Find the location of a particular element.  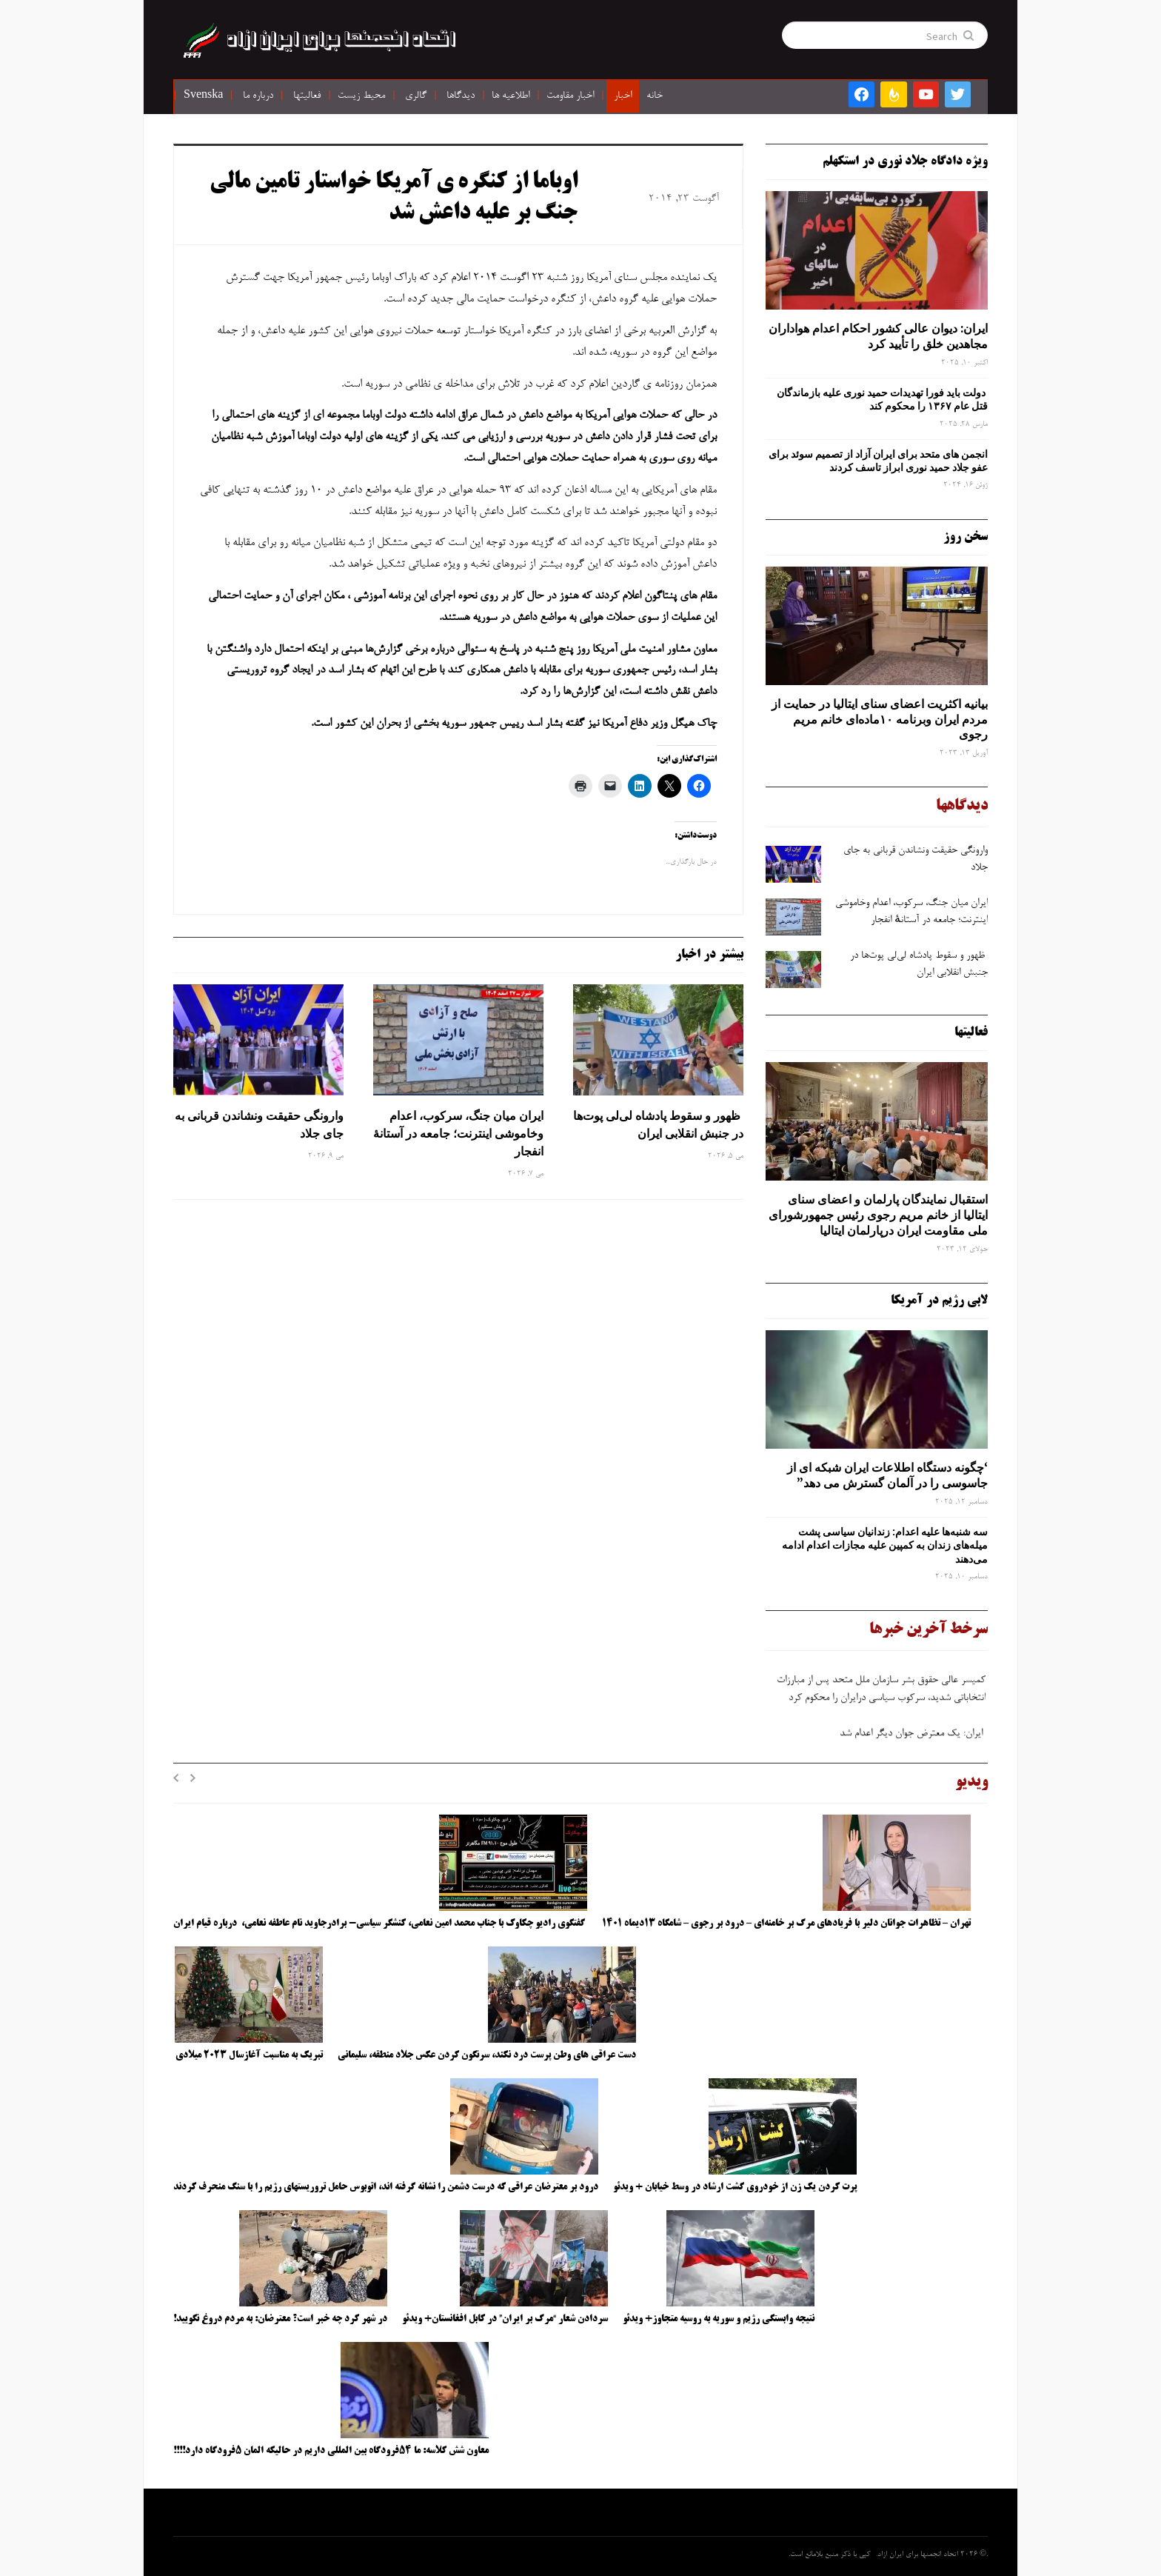

ایران میان جنگ، سرکوب، اعدام وخاموشی اینترنت؛ جامعه در آستانهٔ انفجار is located at coordinates (458, 1133).